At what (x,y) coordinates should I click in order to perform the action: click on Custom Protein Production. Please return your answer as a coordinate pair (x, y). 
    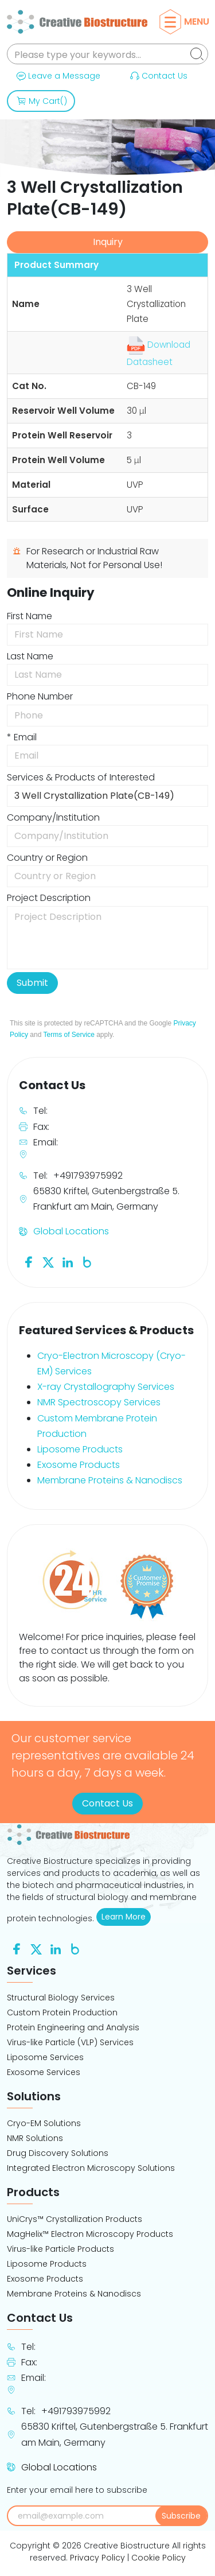
    Looking at the image, I should click on (62, 2012).